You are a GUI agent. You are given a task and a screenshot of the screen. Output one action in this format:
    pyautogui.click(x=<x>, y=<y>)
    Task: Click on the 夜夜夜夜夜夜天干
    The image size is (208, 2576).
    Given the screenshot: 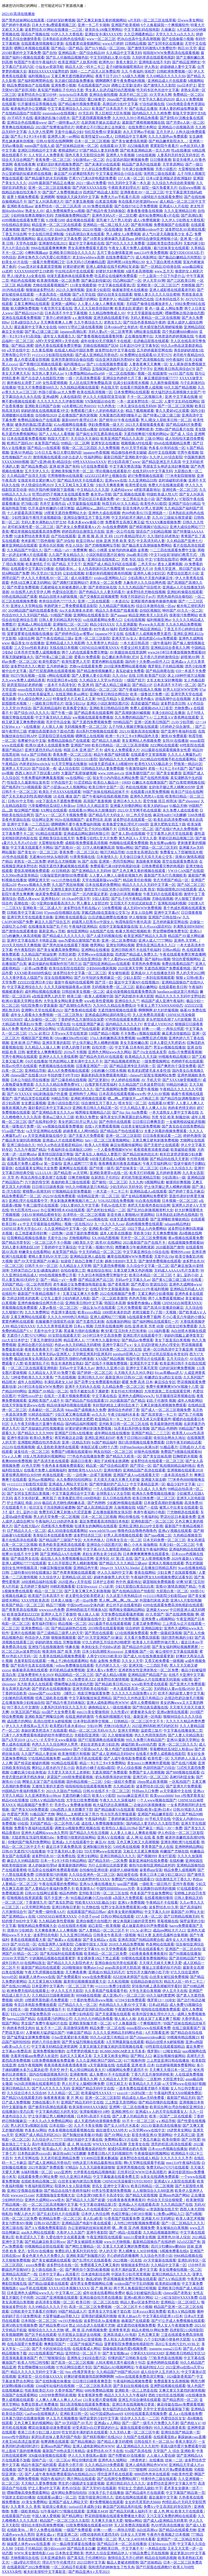 What is the action you would take?
    pyautogui.click(x=39, y=1349)
    